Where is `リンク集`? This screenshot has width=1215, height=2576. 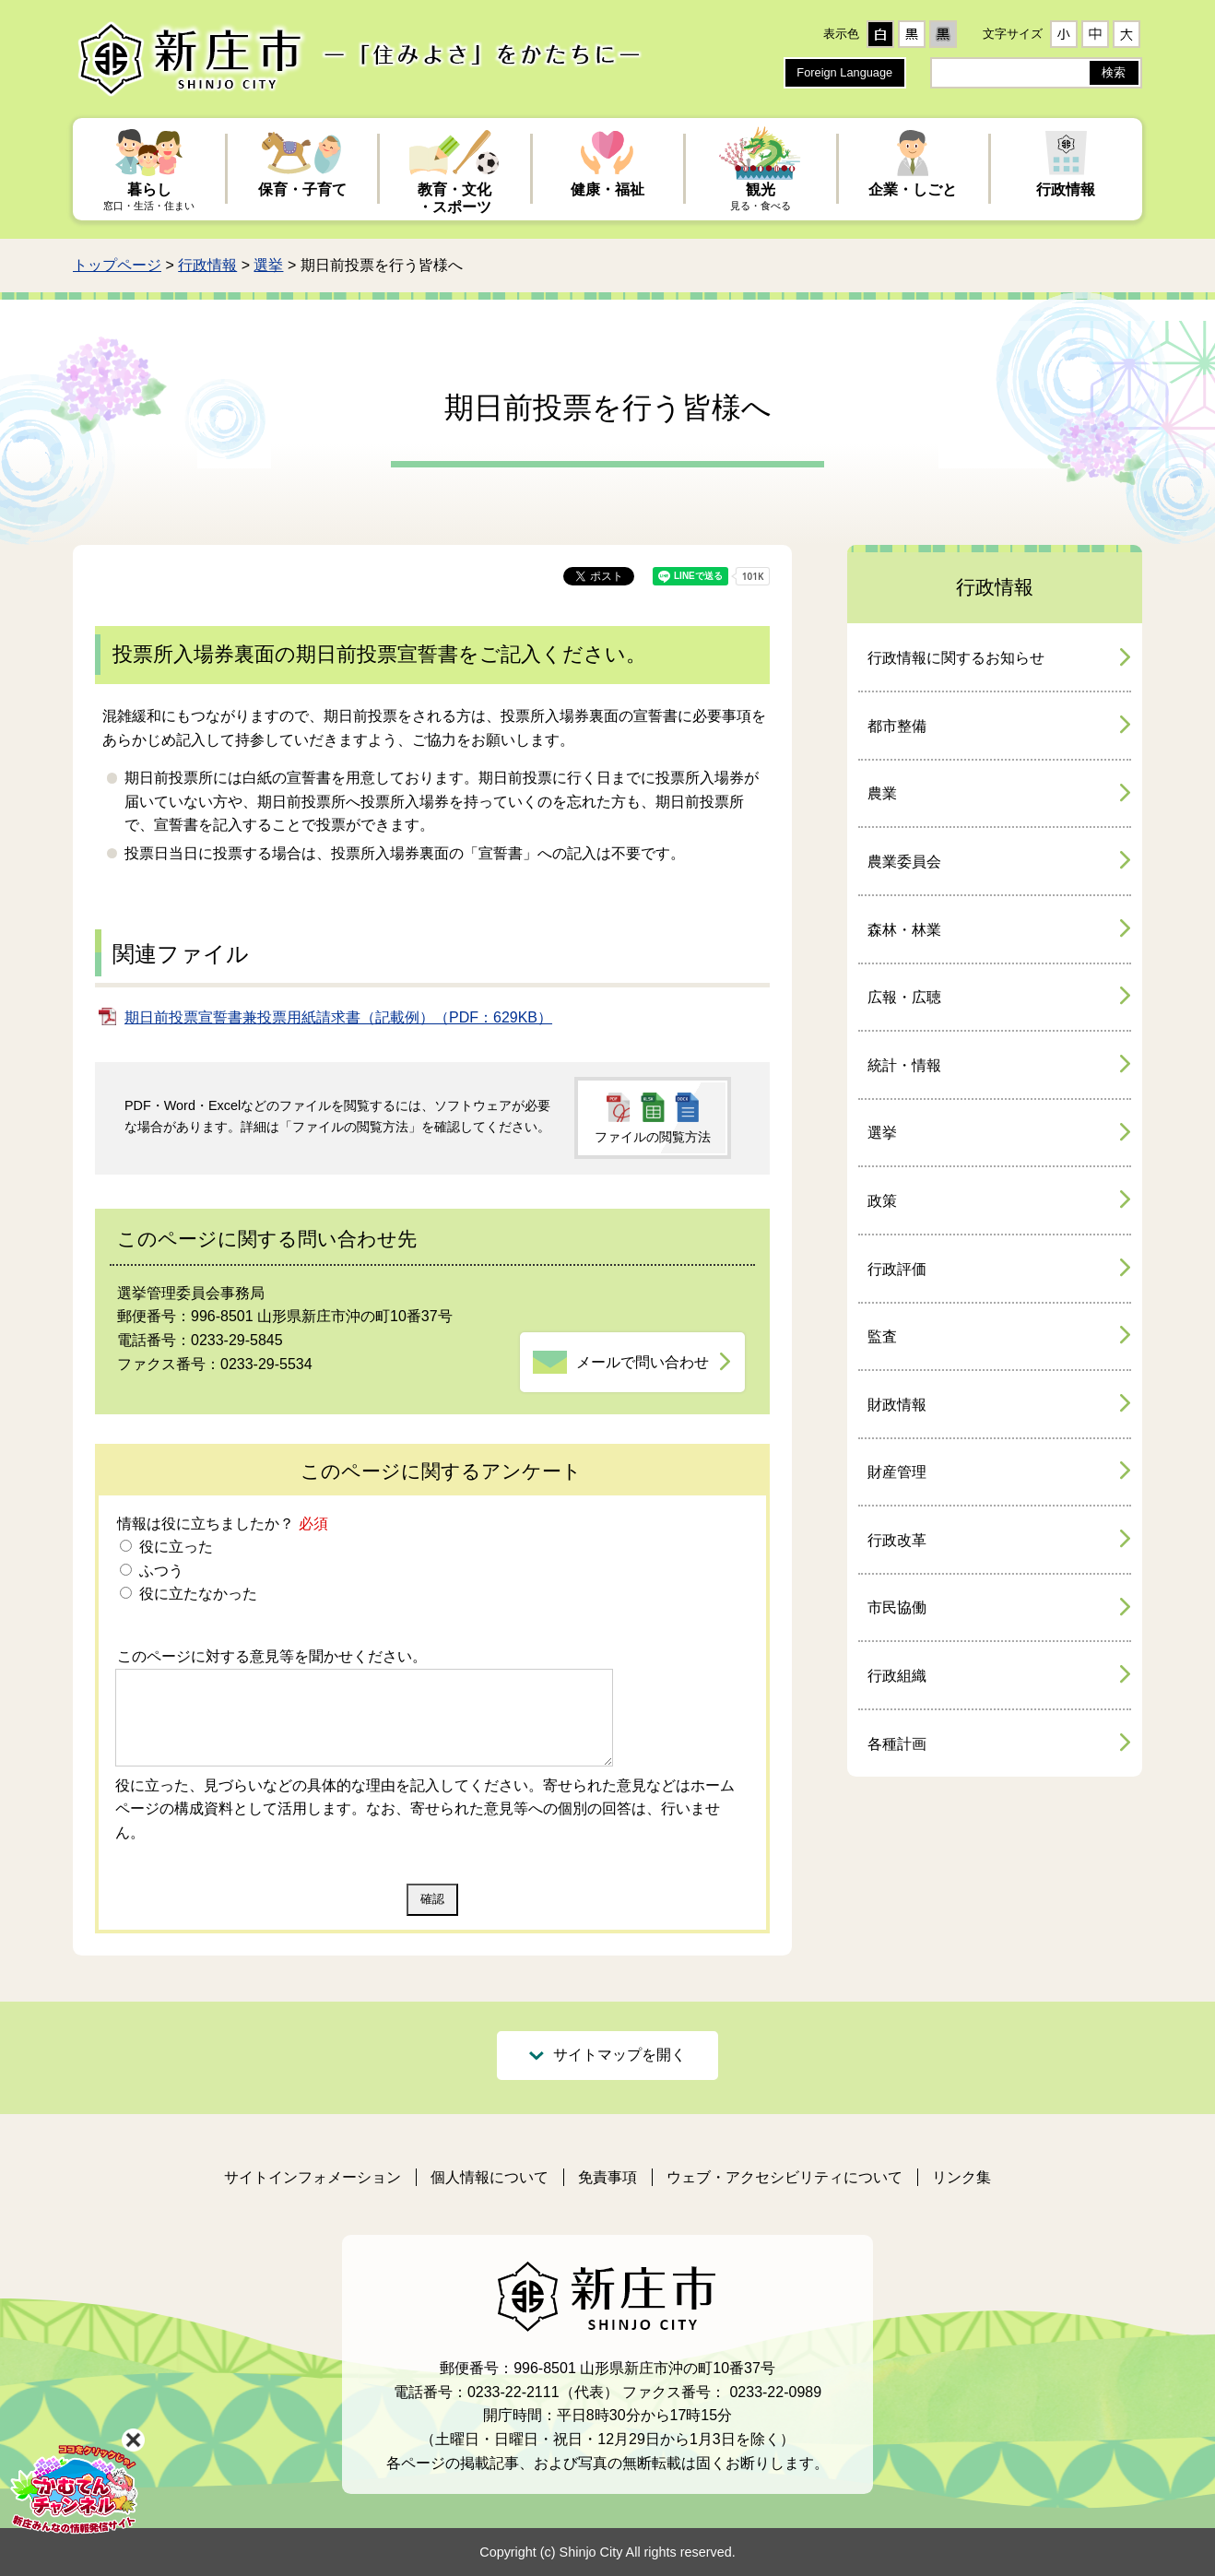 リンク集 is located at coordinates (961, 2177).